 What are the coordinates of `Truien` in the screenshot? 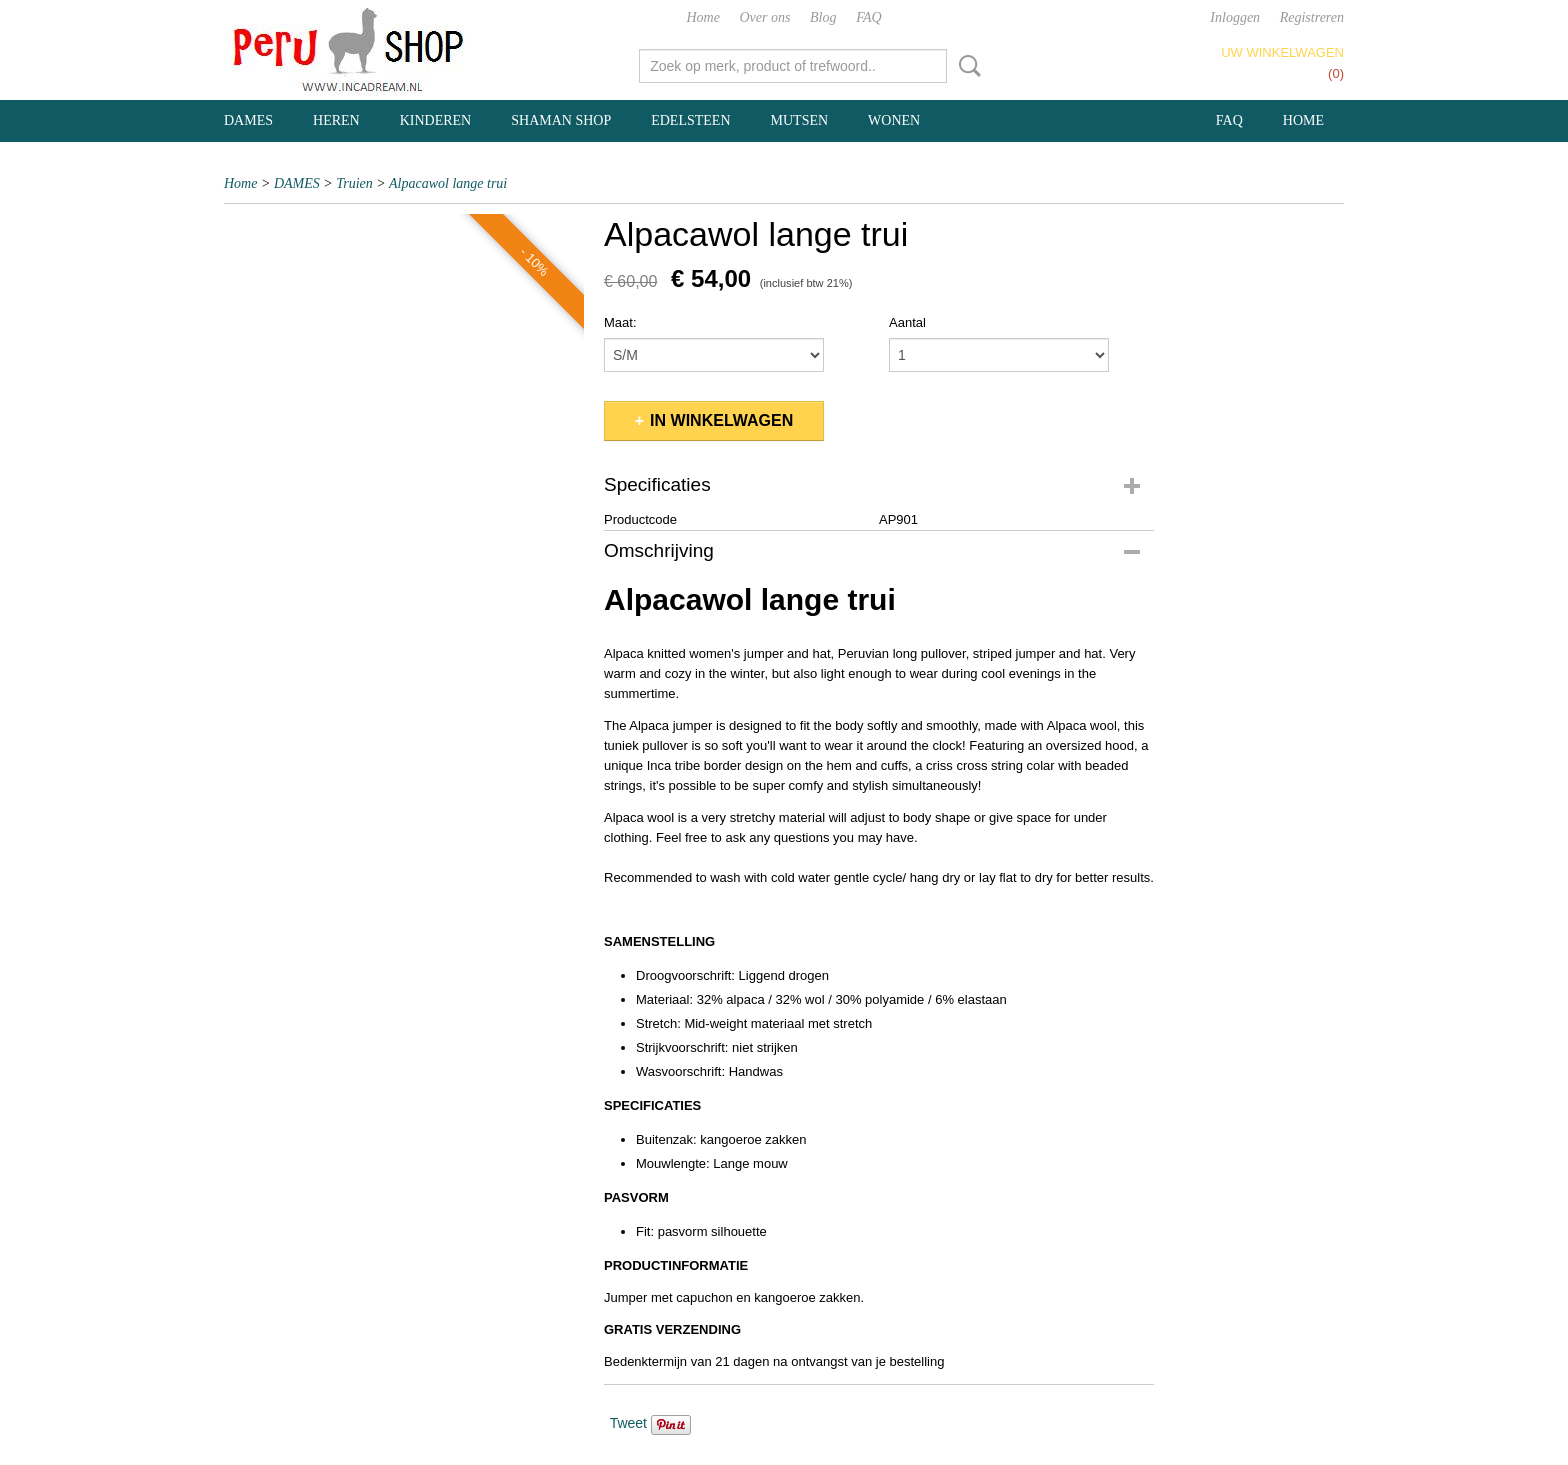 It's located at (354, 183).